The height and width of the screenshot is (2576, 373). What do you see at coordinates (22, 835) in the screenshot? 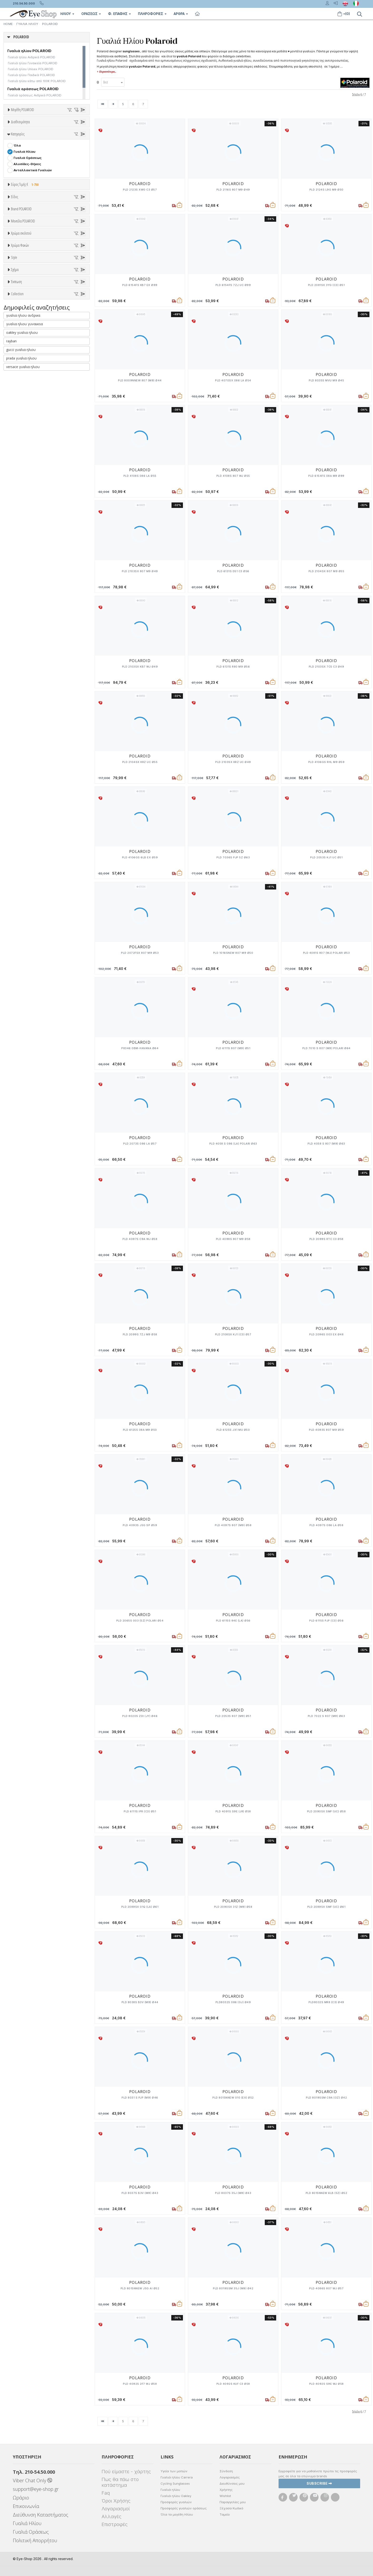
I see `oakley γυαλια ηλιου` at bounding box center [22, 835].